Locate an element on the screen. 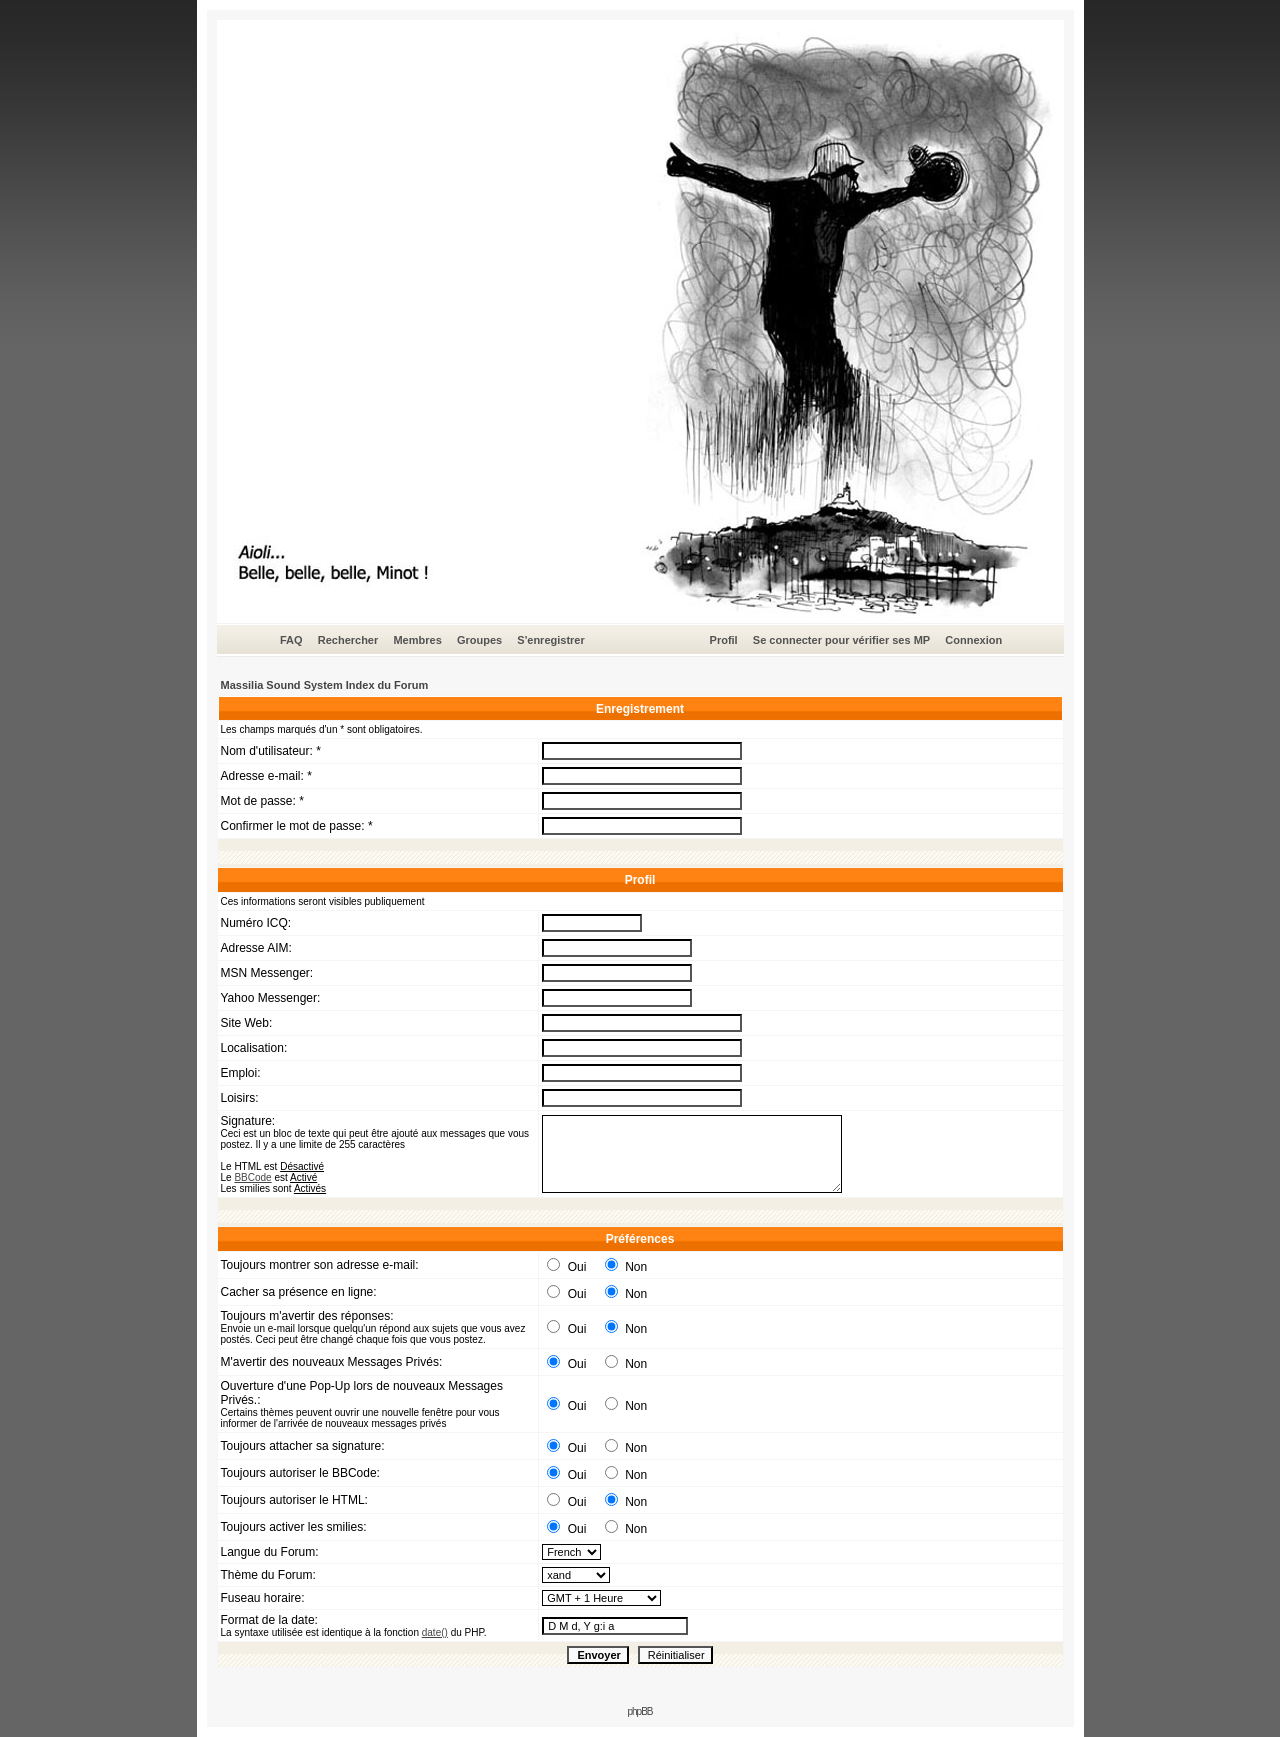  Connexion is located at coordinates (973, 640).